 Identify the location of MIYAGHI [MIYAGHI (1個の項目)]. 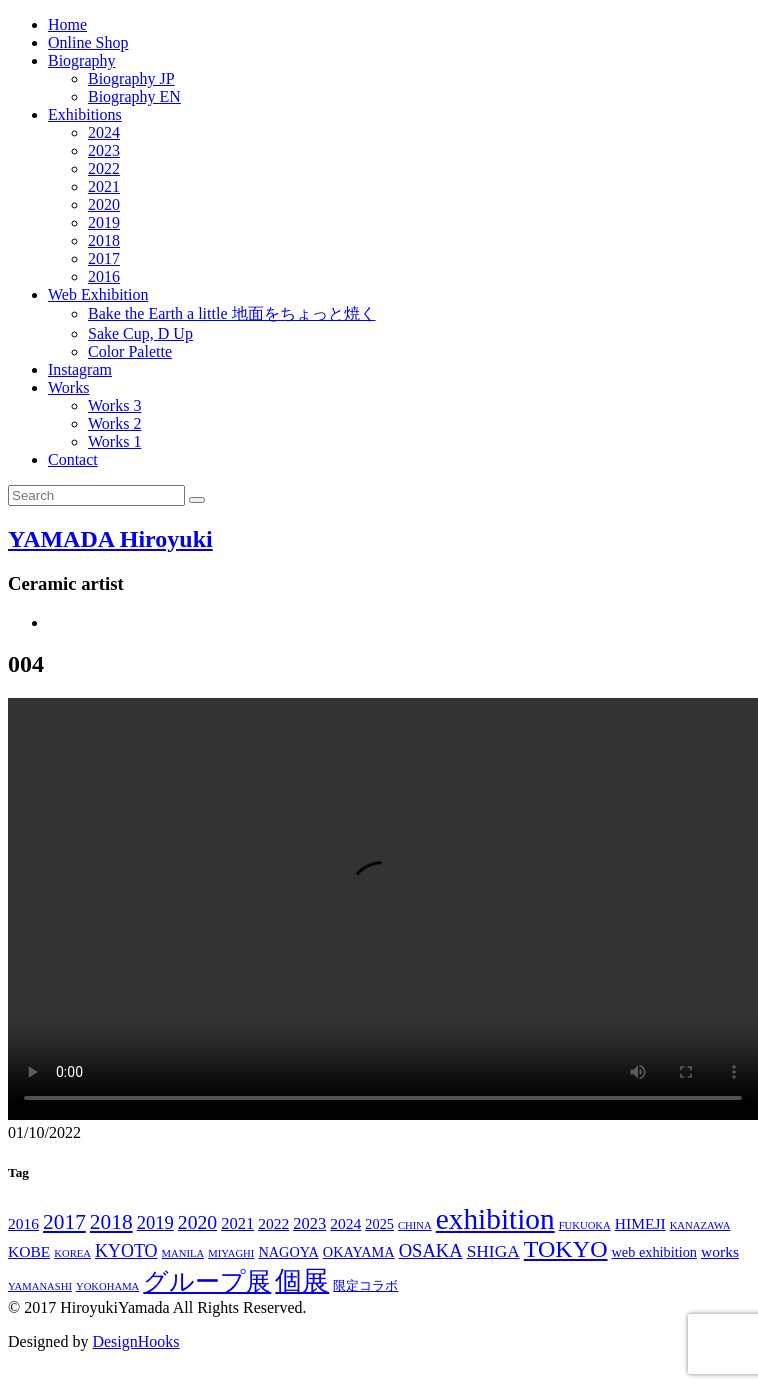
(231, 1253).